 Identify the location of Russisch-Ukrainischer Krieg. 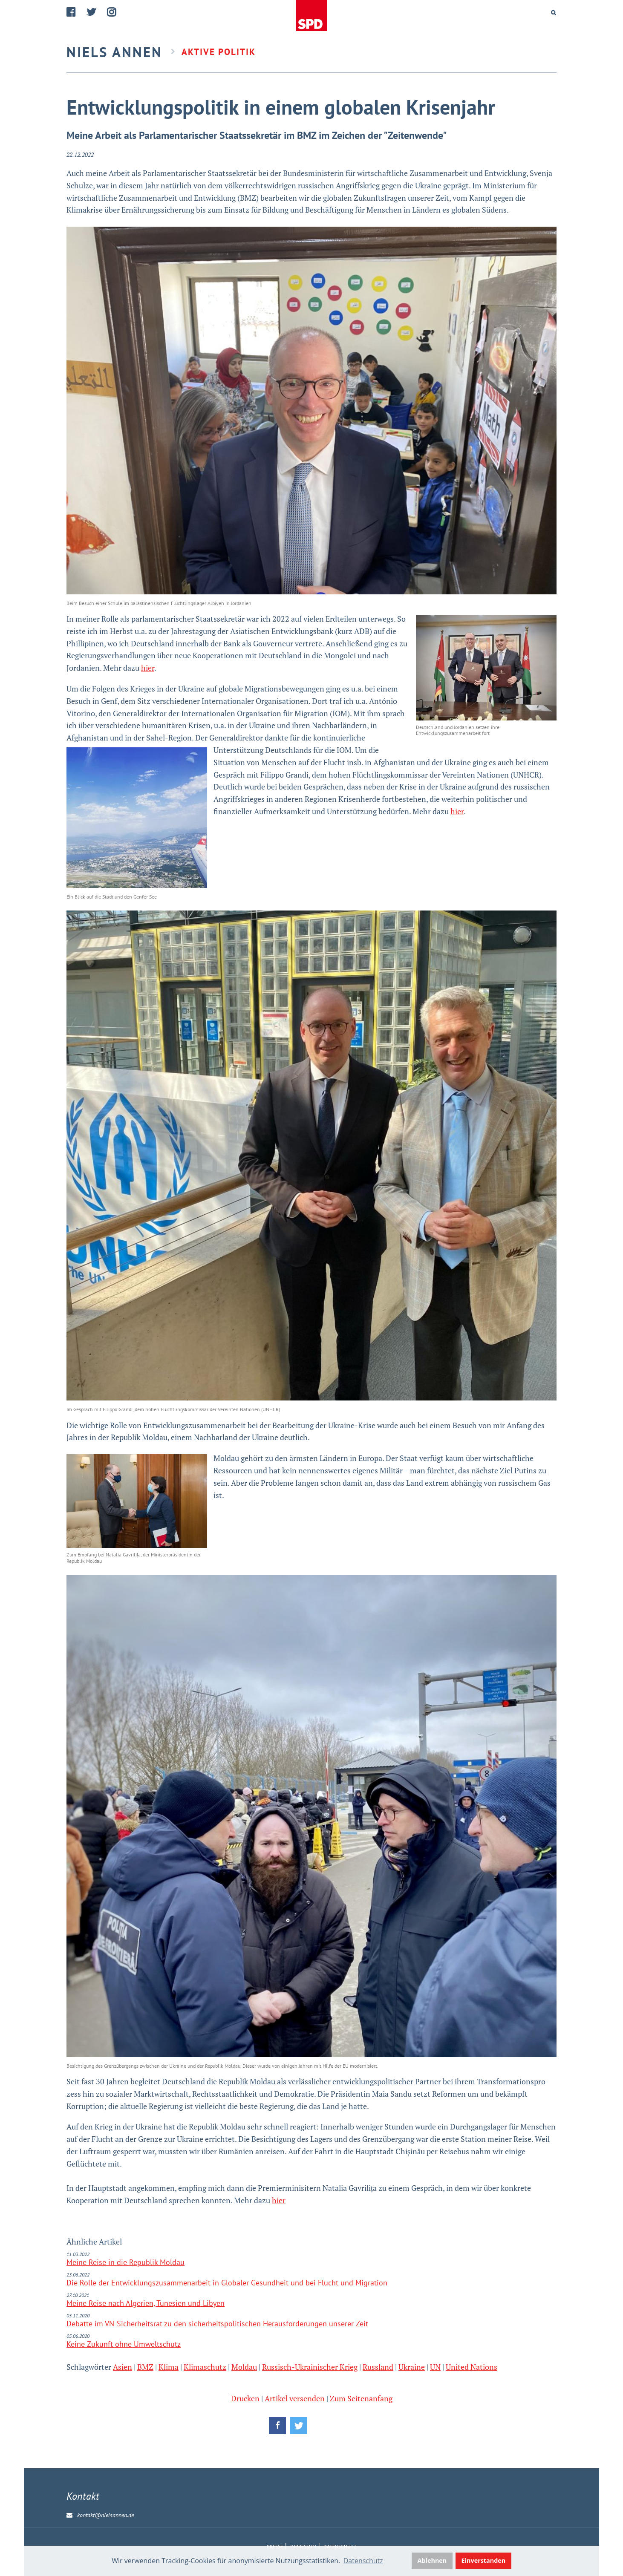
(310, 2367).